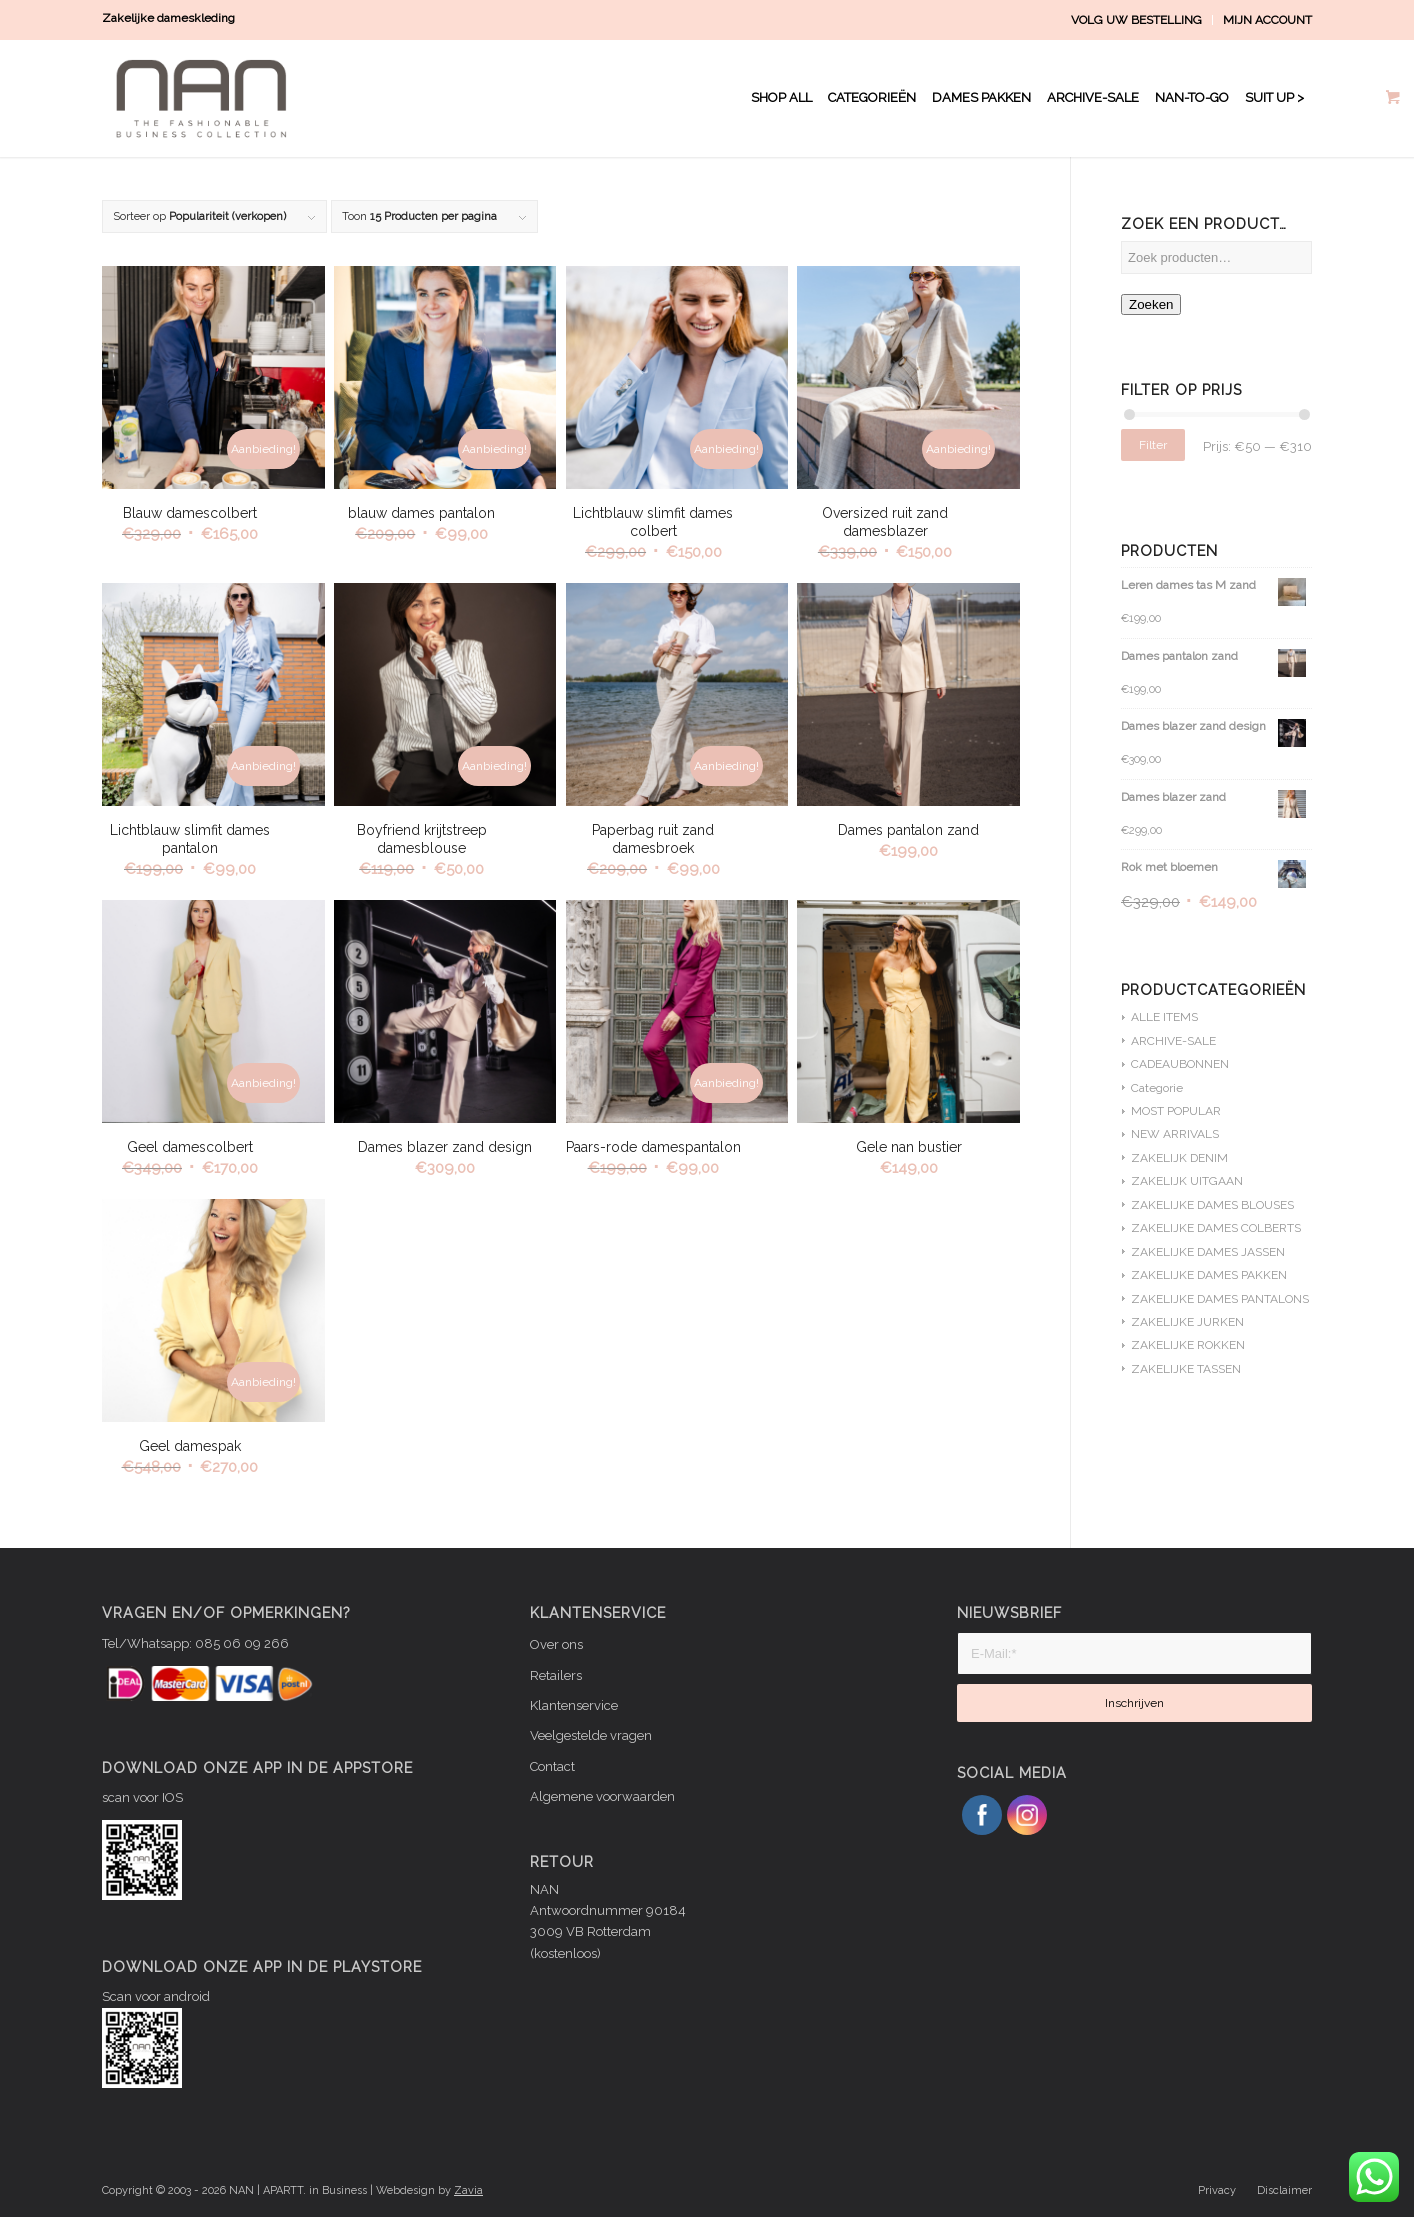 The width and height of the screenshot is (1414, 2217). I want to click on [NAN logo WIT], so click(206, 98).